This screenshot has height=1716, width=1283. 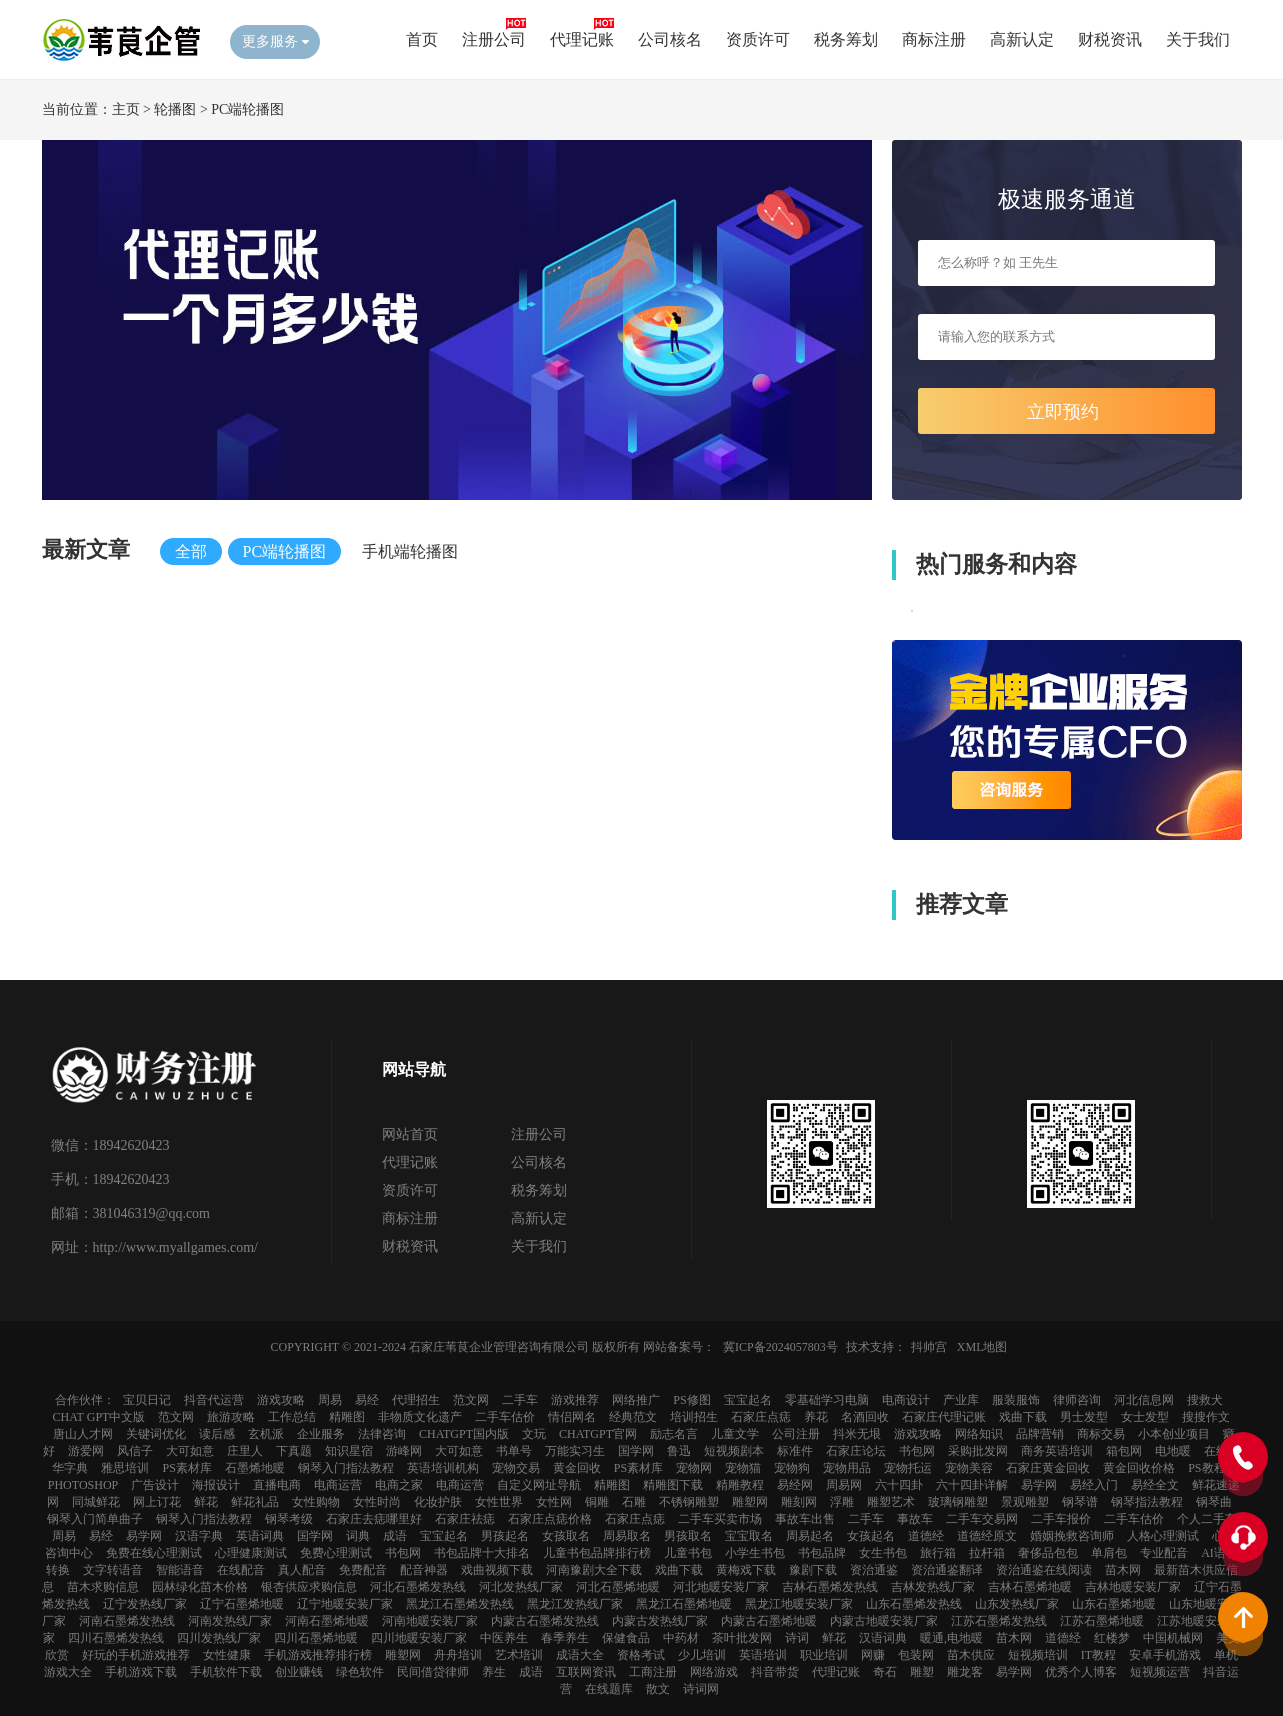 What do you see at coordinates (1030, 1587) in the screenshot?
I see `吉林石墨烯地暖` at bounding box center [1030, 1587].